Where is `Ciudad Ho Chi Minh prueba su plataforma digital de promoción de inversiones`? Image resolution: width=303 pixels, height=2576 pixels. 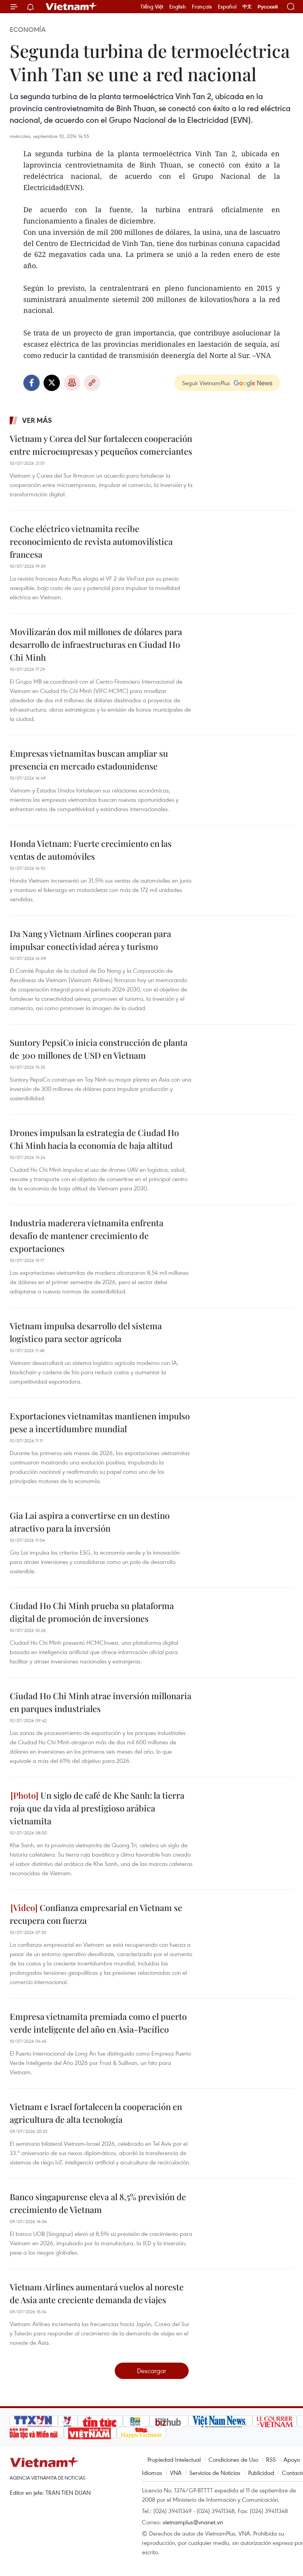 Ciudad Ho Chi Minh prueba su plataforma digital de promoción de inversiones is located at coordinates (92, 1612).